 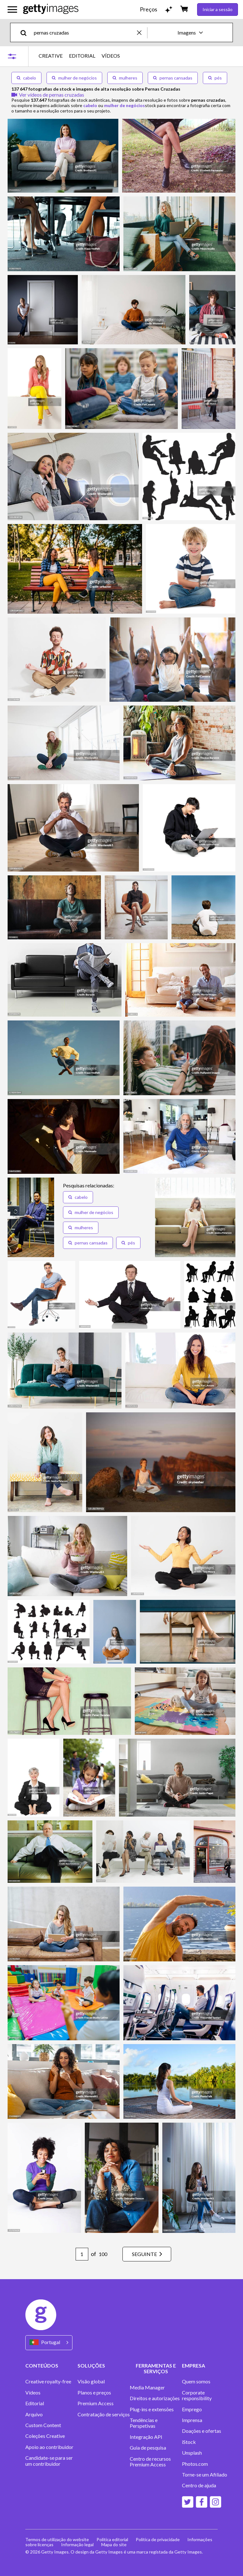 I want to click on [text], so click(x=84, y=32).